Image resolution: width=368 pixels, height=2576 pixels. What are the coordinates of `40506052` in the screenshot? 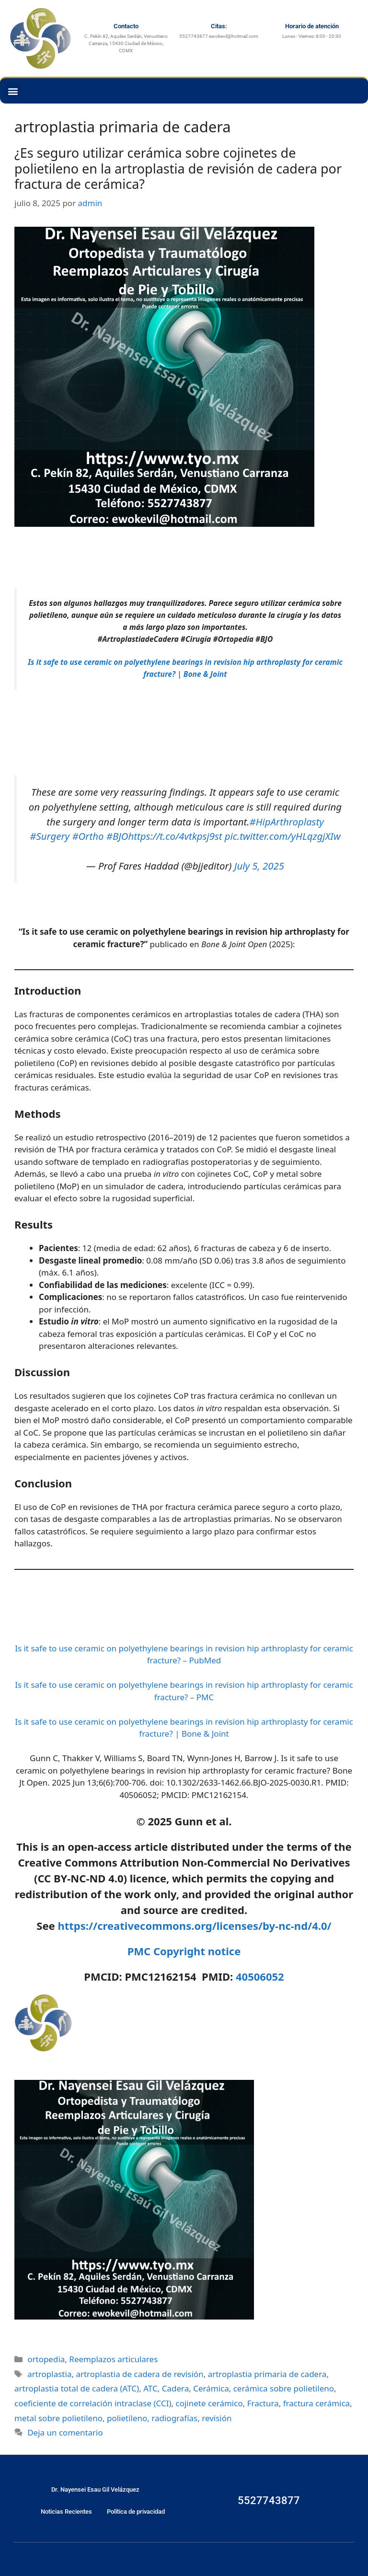 It's located at (260, 1976).